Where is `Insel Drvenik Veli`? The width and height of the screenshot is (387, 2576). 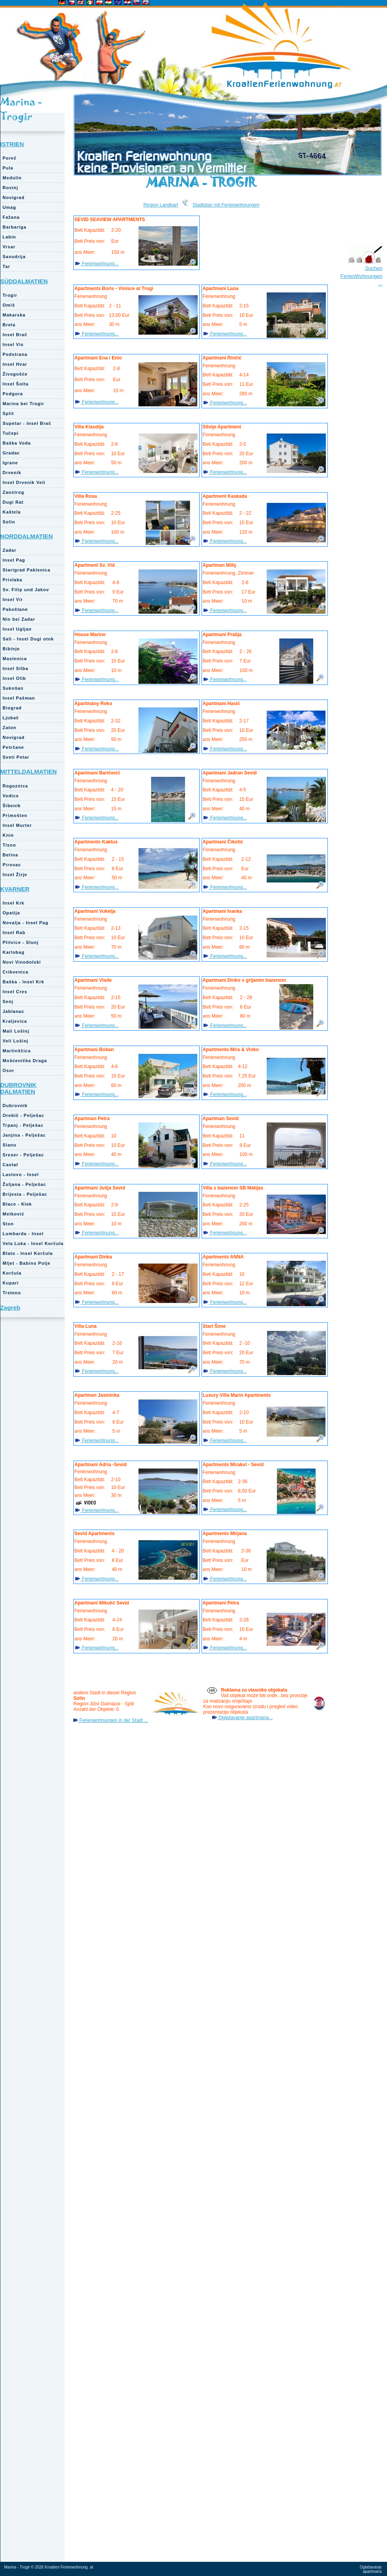
Insel Drvenik Veli is located at coordinates (24, 482).